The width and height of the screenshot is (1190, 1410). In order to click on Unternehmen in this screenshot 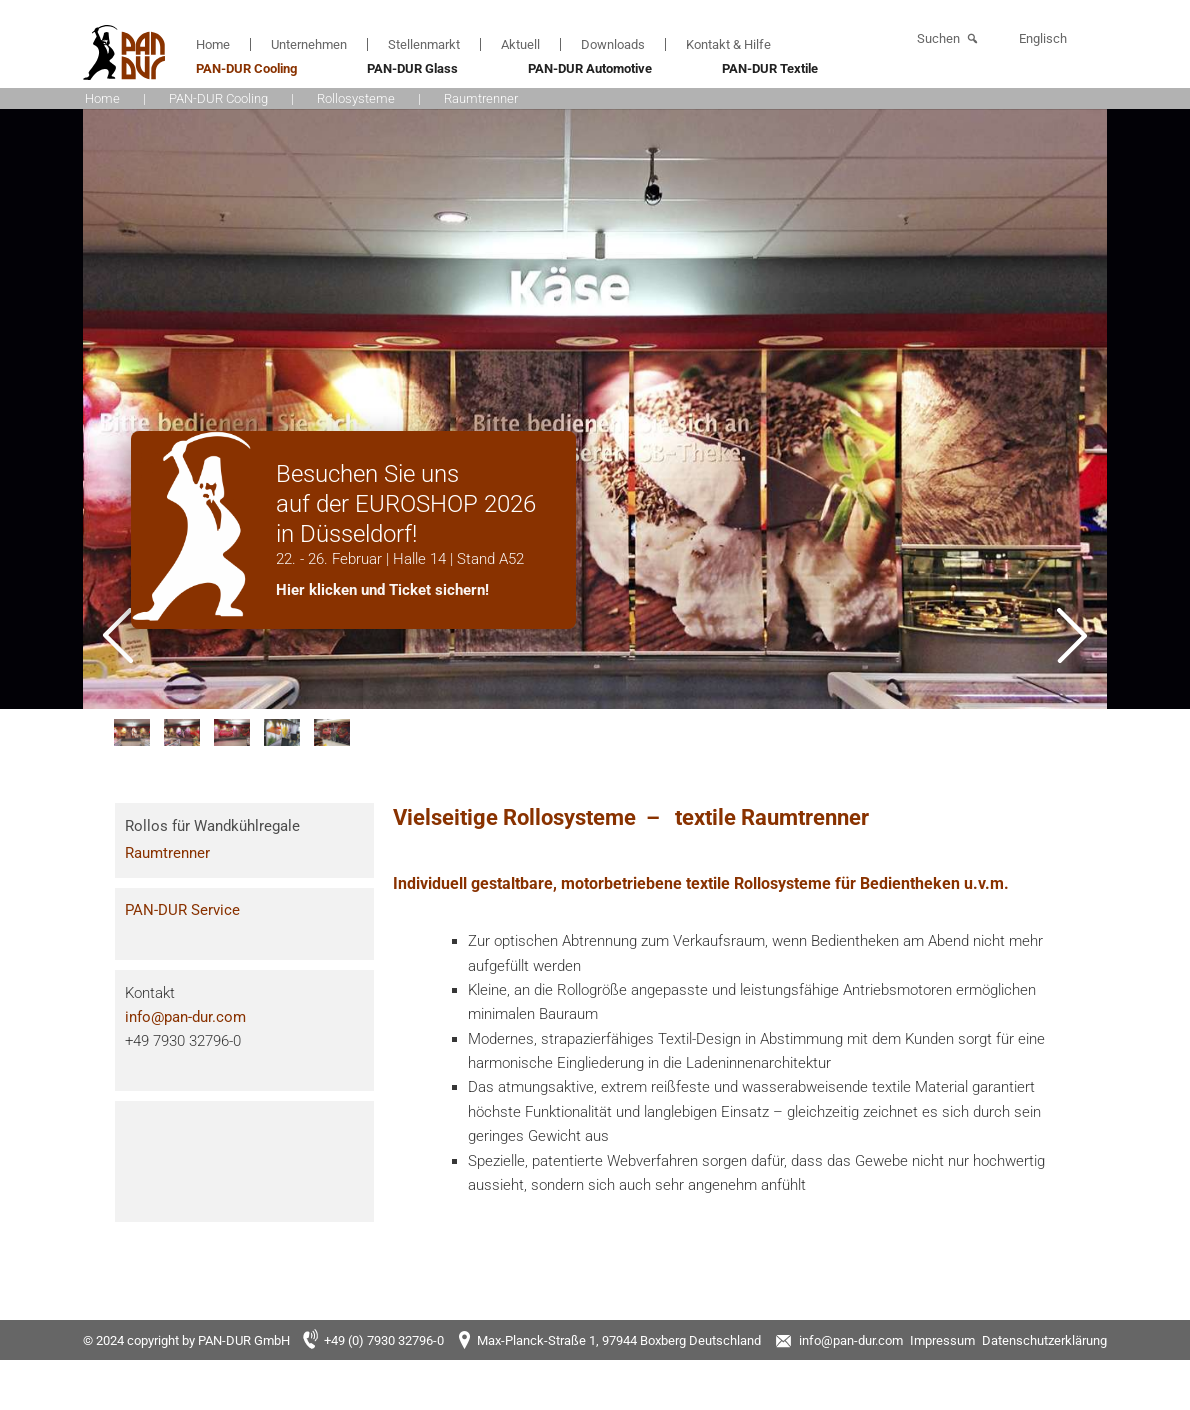, I will do `click(309, 44)`.